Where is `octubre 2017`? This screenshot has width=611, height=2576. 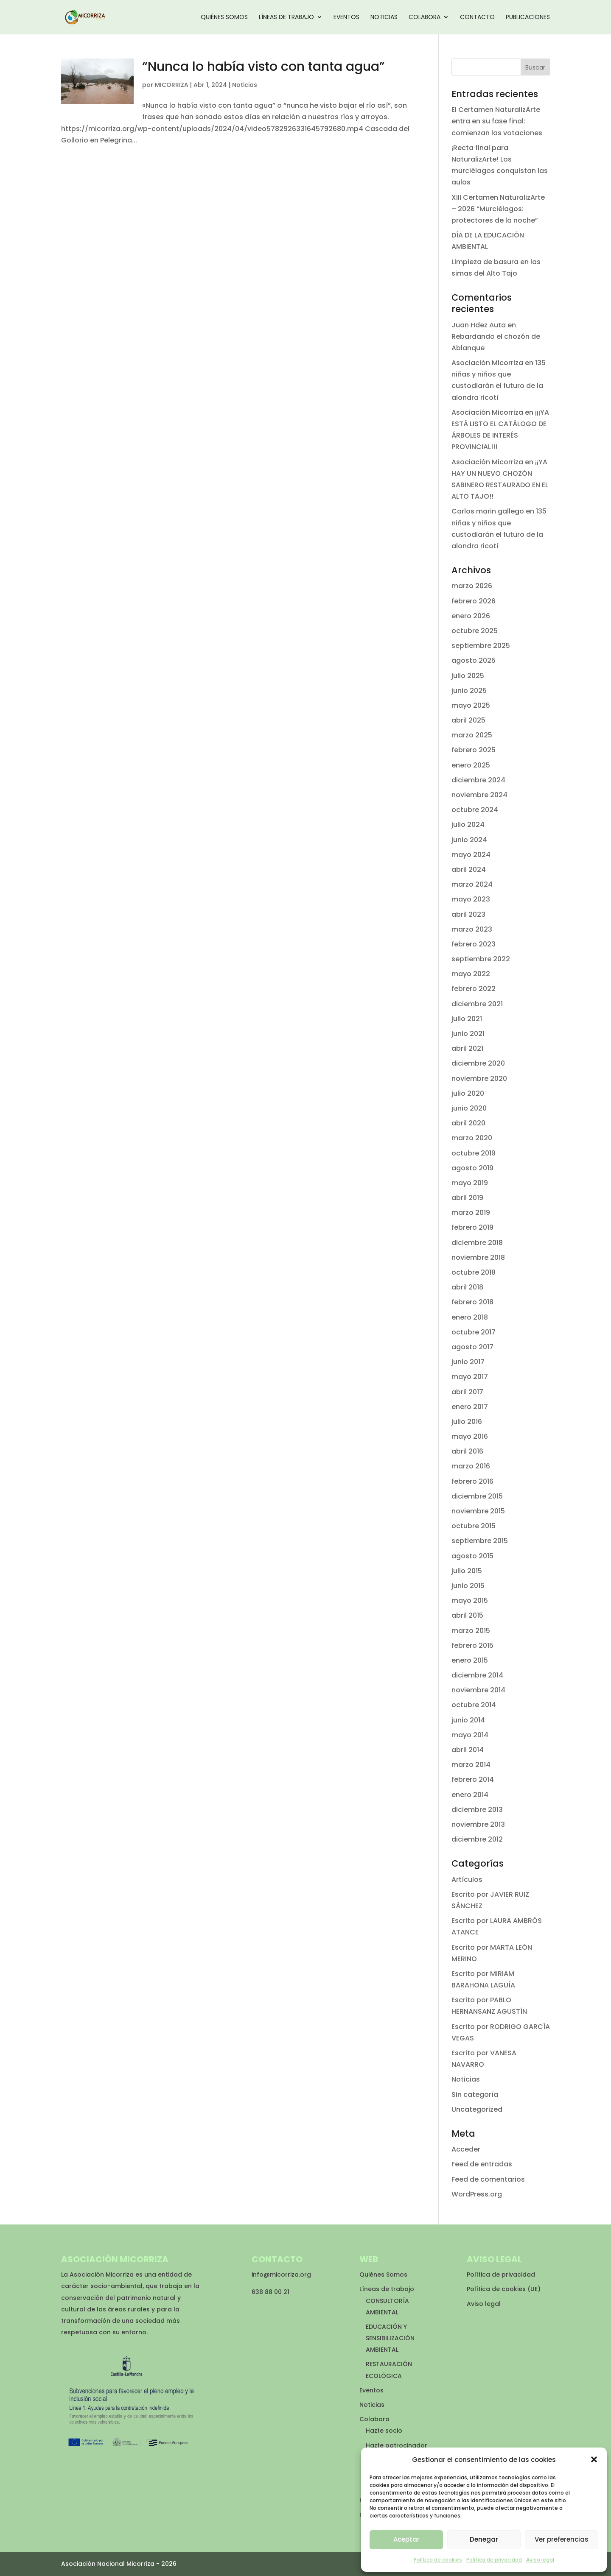 octubre 2017 is located at coordinates (473, 1332).